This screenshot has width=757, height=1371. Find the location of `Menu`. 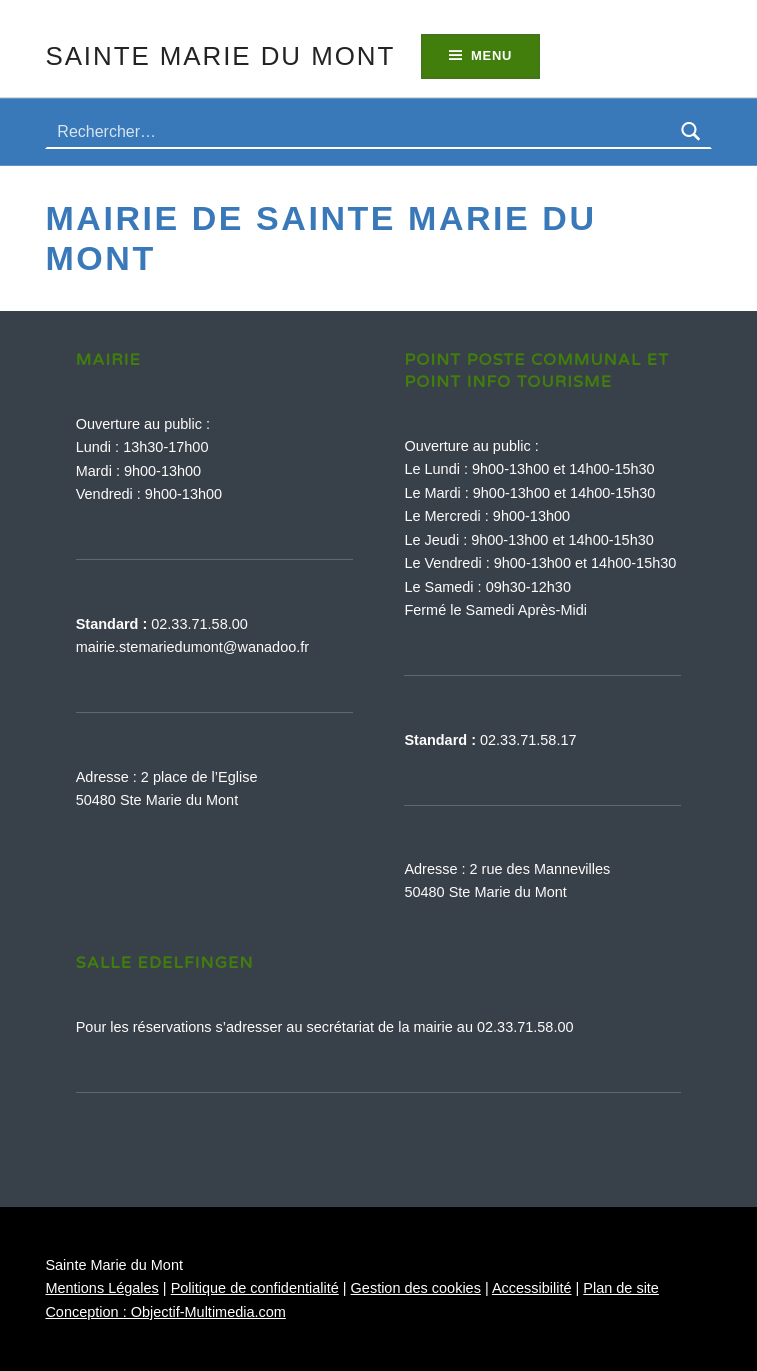

Menu is located at coordinates (491, 55).